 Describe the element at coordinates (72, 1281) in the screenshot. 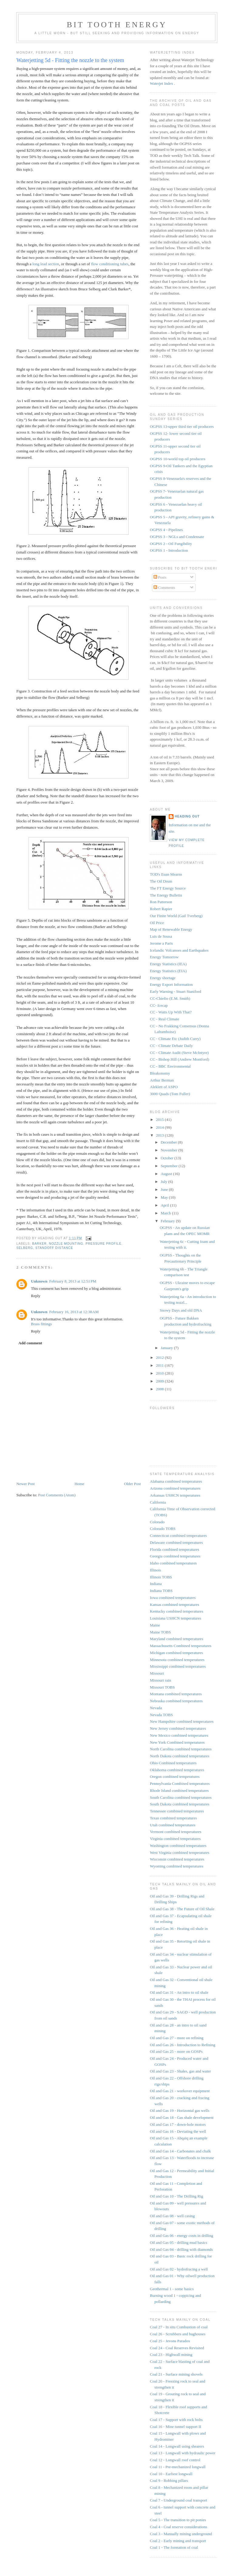

I see `February 8, 2013 at 12:51 PM` at that location.